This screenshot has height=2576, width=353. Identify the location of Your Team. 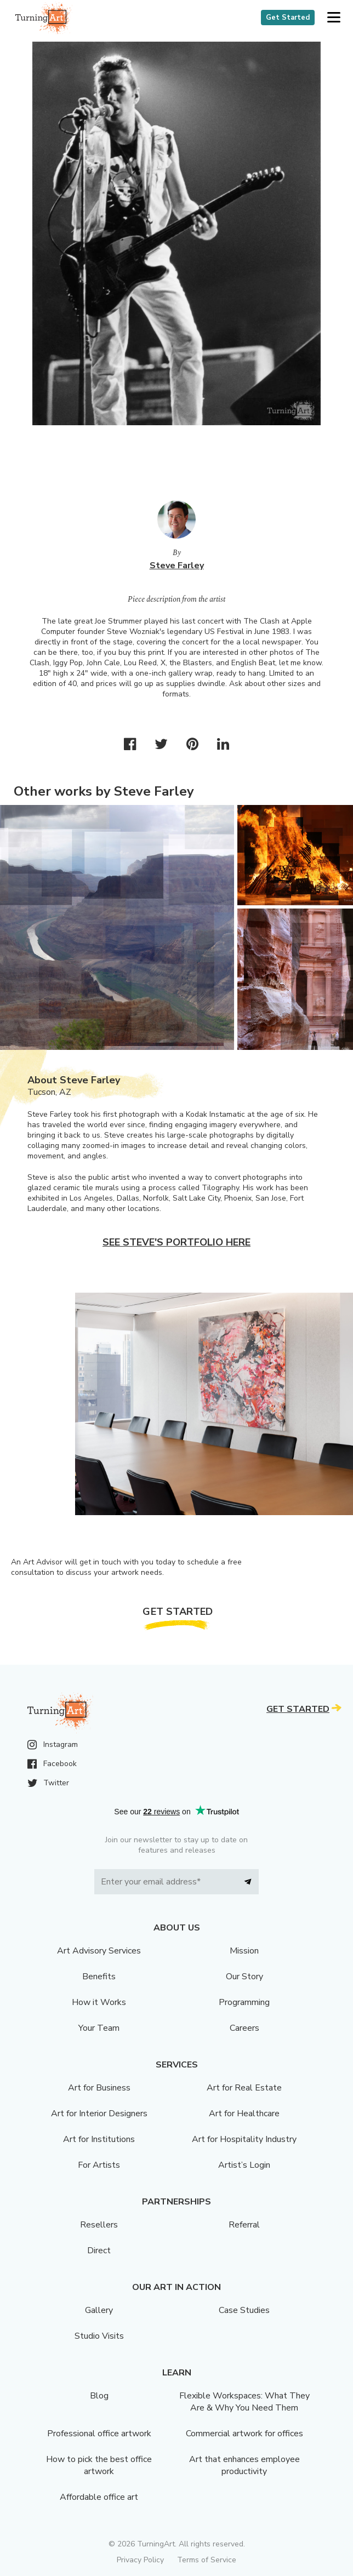
(98, 2028).